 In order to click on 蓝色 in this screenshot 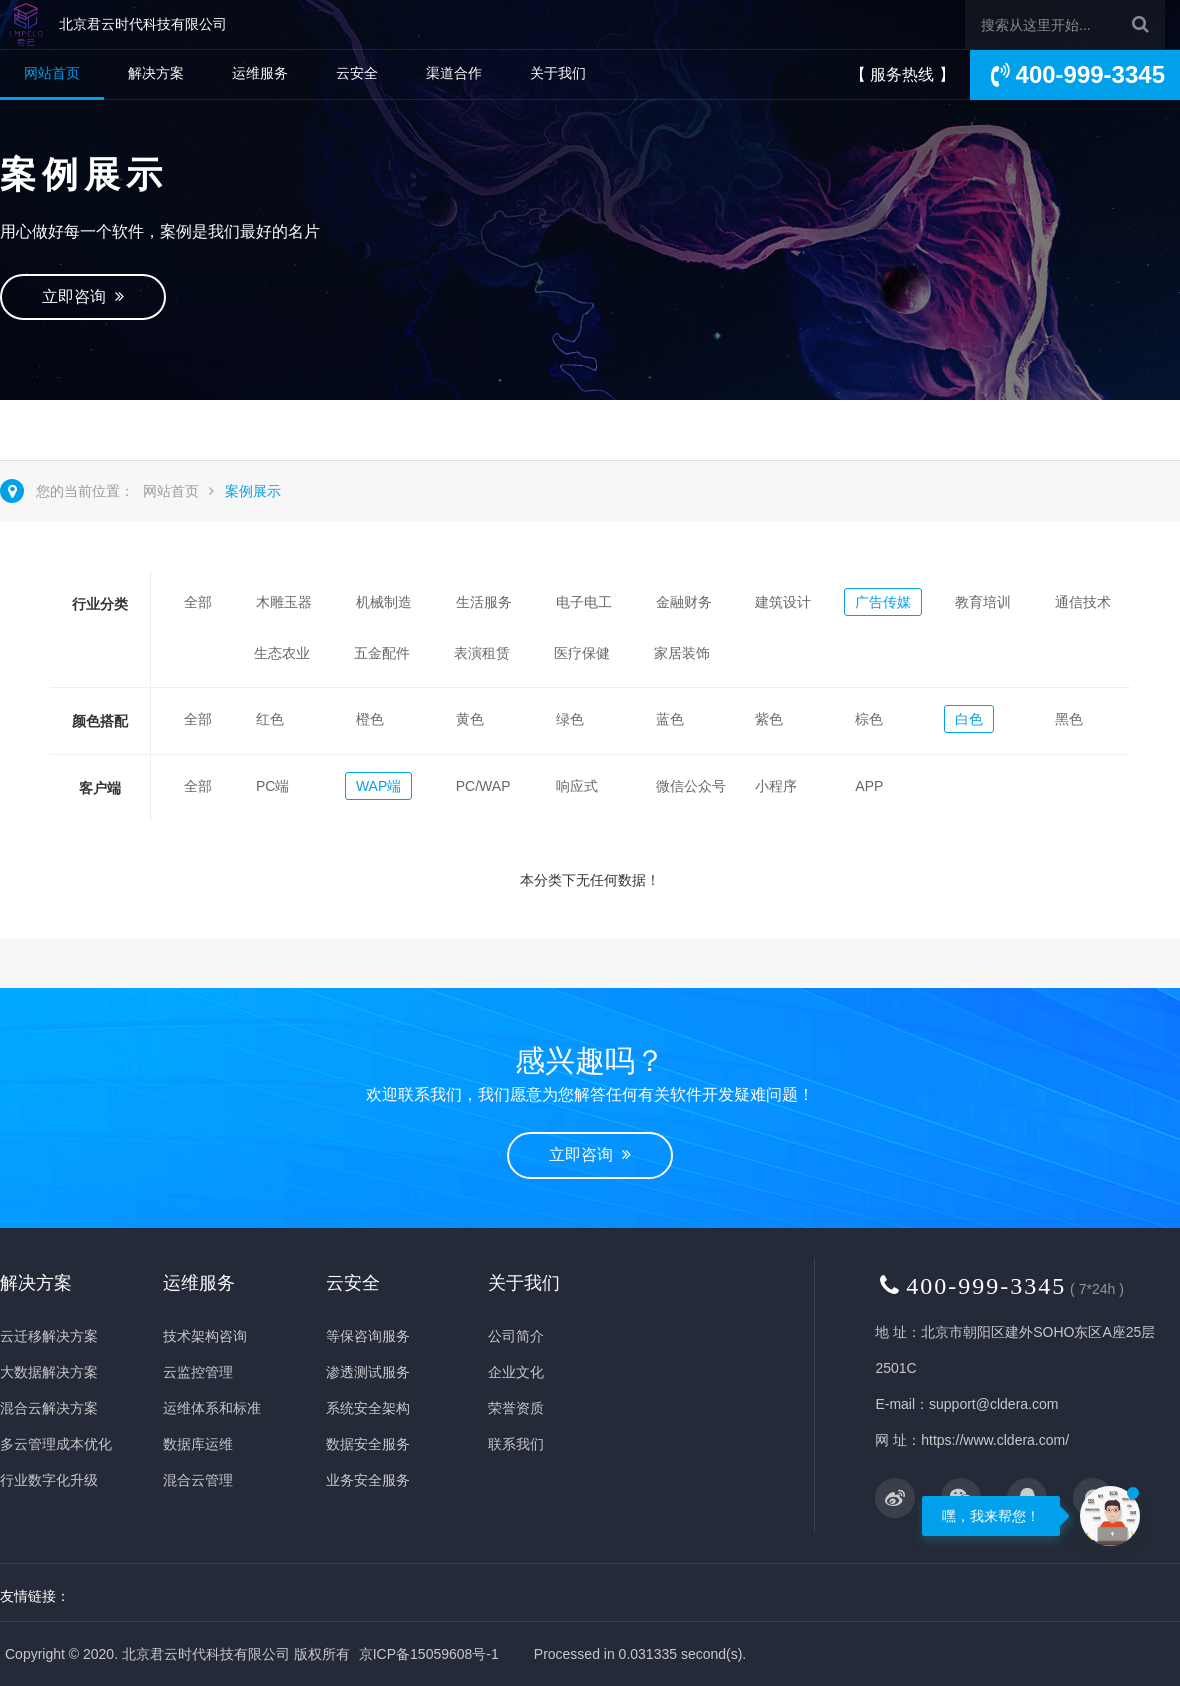, I will do `click(670, 719)`.